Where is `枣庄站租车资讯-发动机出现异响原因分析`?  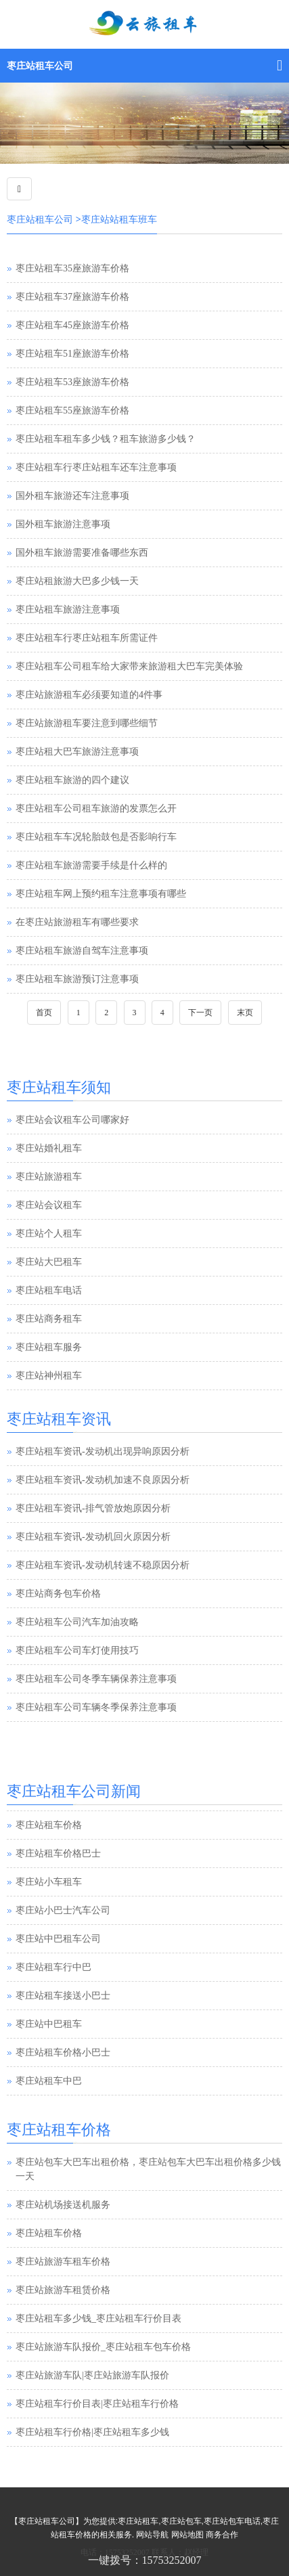 枣庄站租车资讯-发动机出现异响原因分析 is located at coordinates (103, 1451).